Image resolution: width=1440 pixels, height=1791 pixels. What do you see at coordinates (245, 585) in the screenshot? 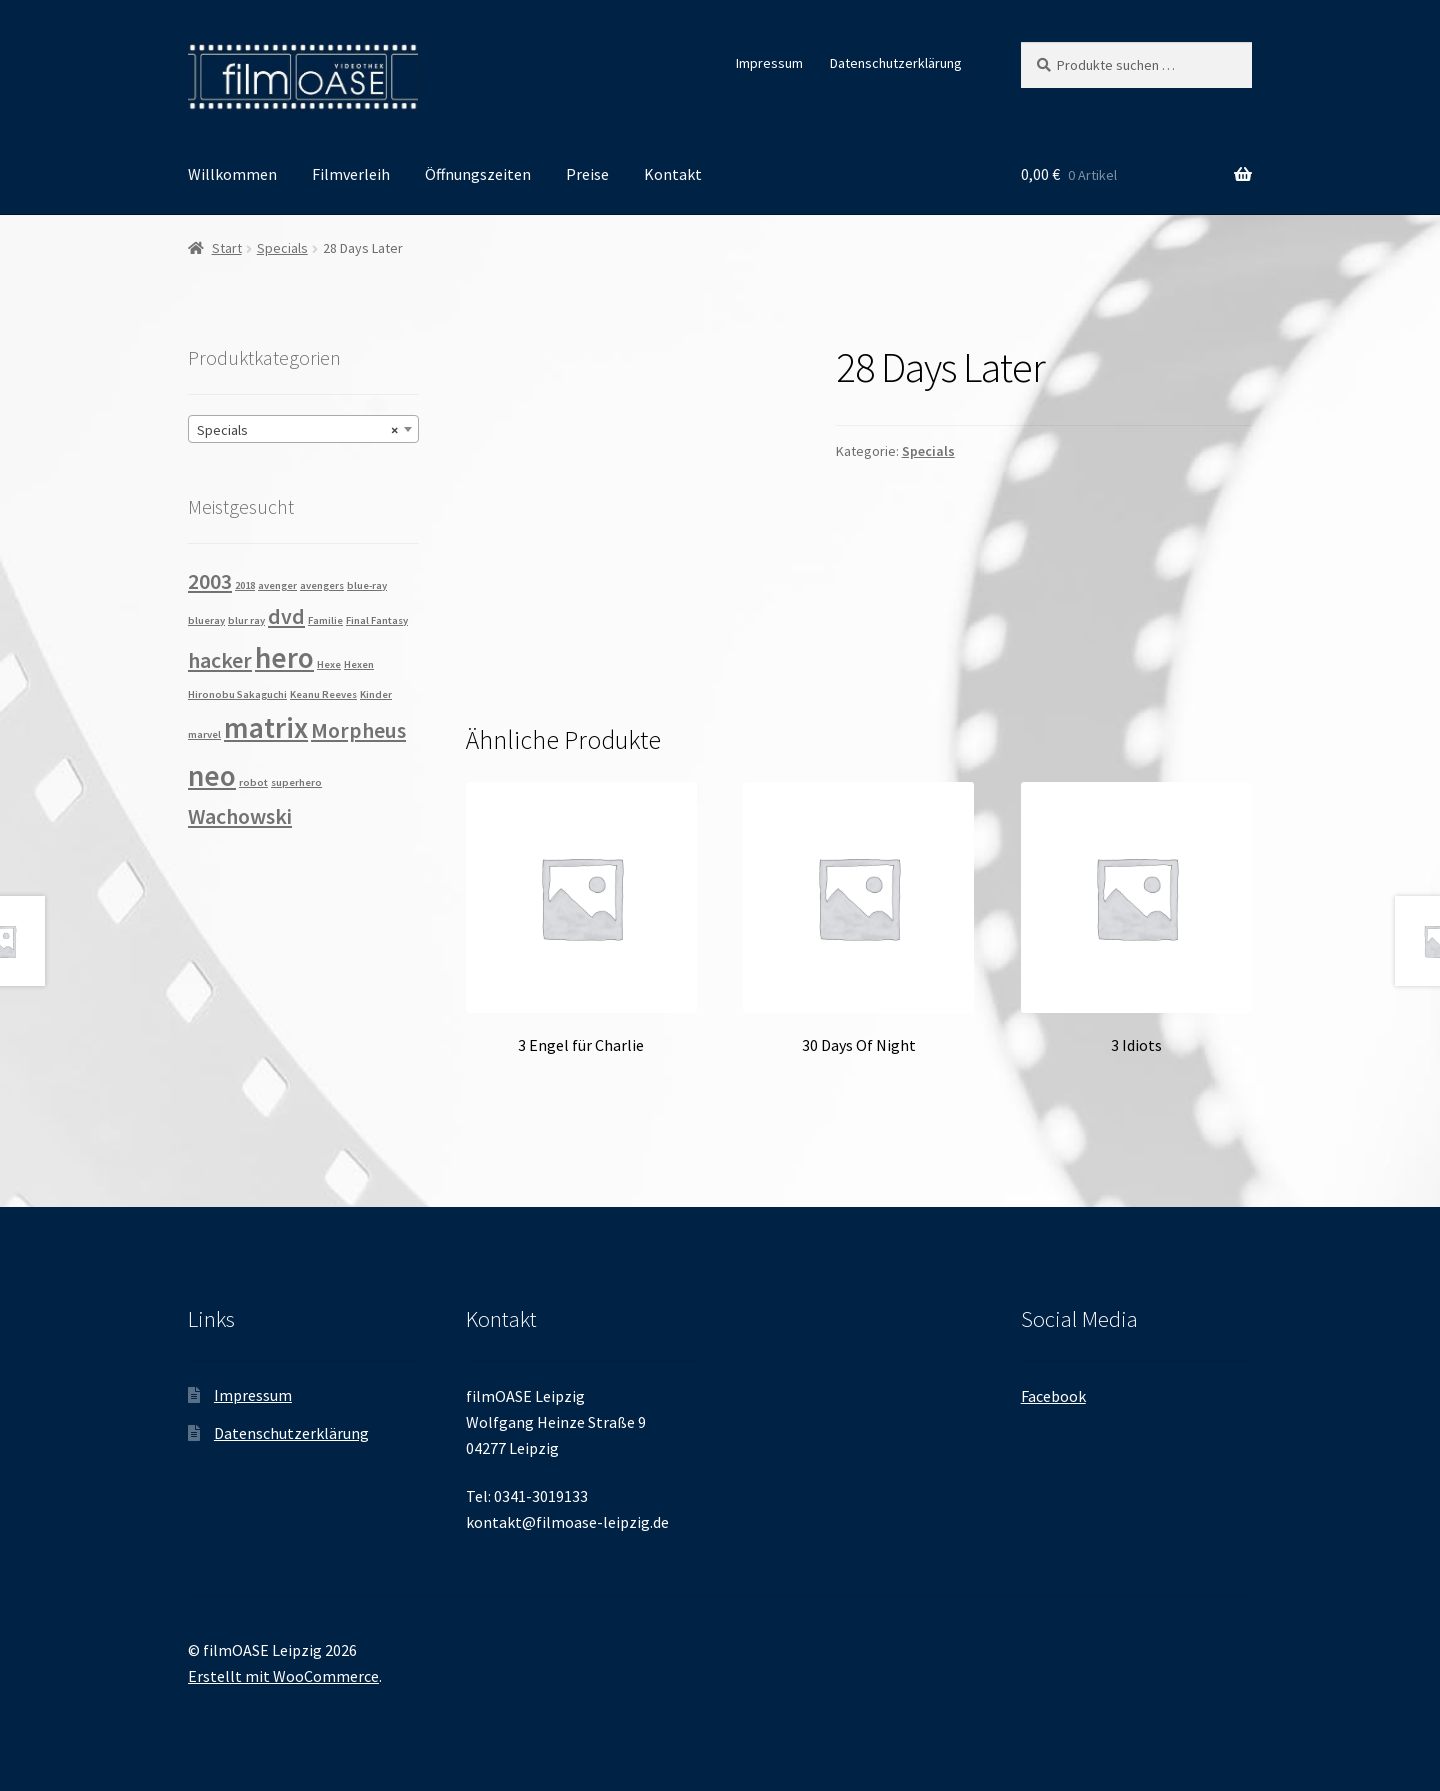
I see `2018 [2018 (1 Produkt)]` at bounding box center [245, 585].